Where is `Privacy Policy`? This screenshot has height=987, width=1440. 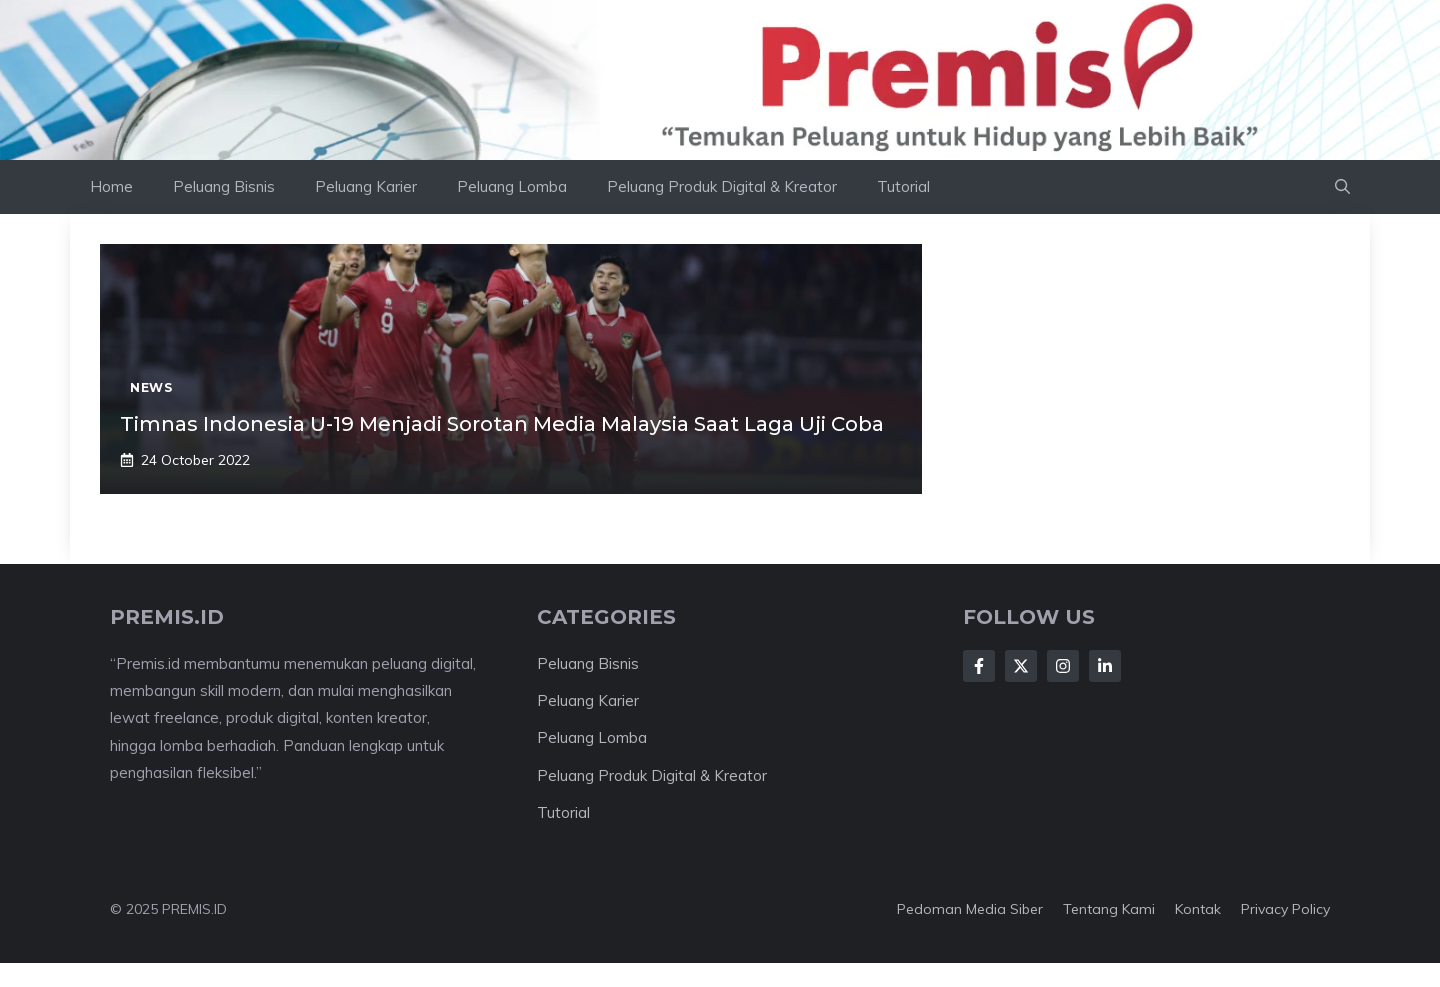 Privacy Policy is located at coordinates (1285, 909).